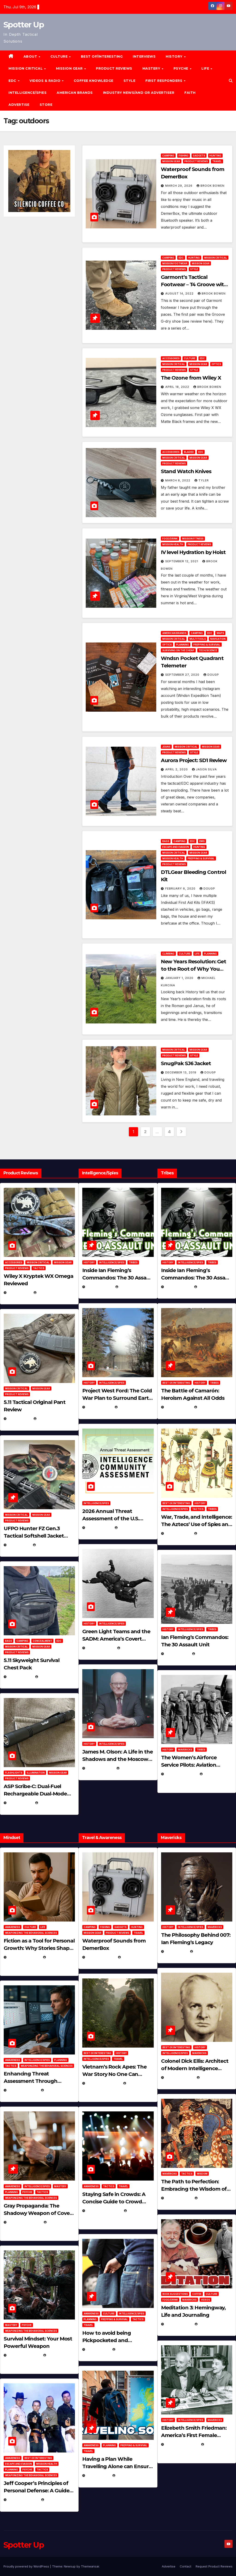 The height and width of the screenshot is (2576, 236). Describe the element at coordinates (165, 841) in the screenshot. I see `Bags` at that location.